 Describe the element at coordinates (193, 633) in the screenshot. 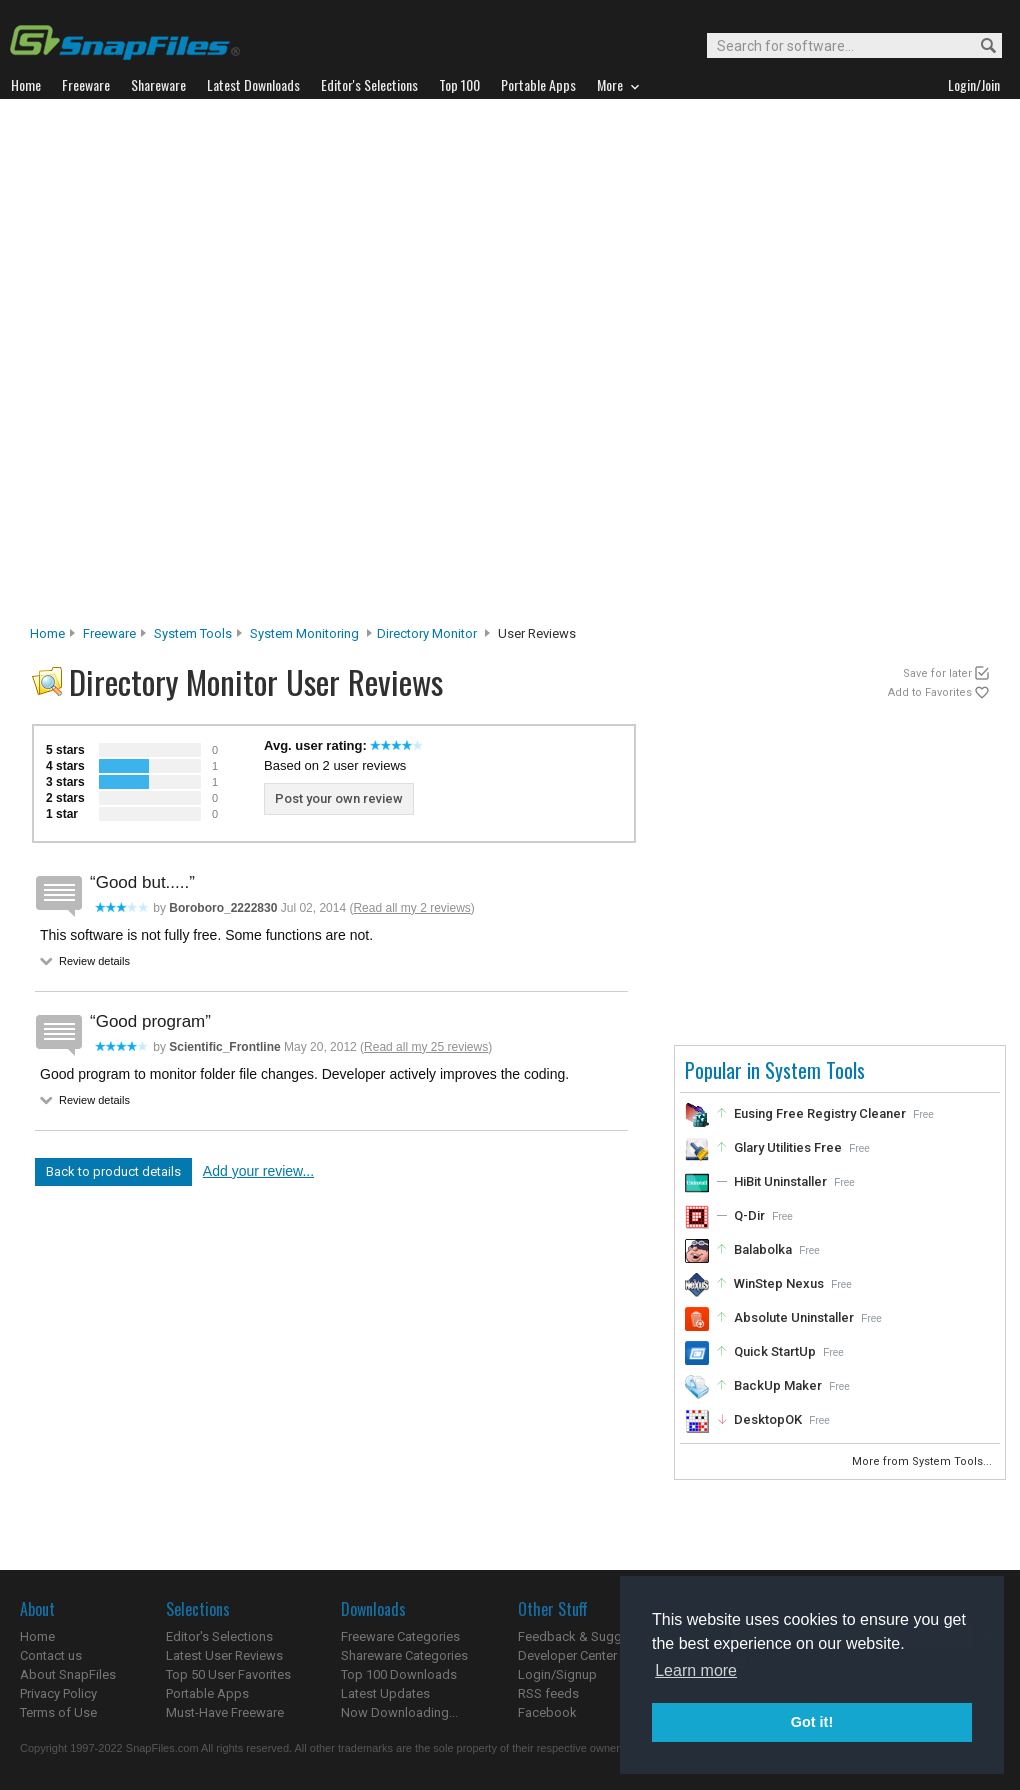

I see `System Tools` at that location.